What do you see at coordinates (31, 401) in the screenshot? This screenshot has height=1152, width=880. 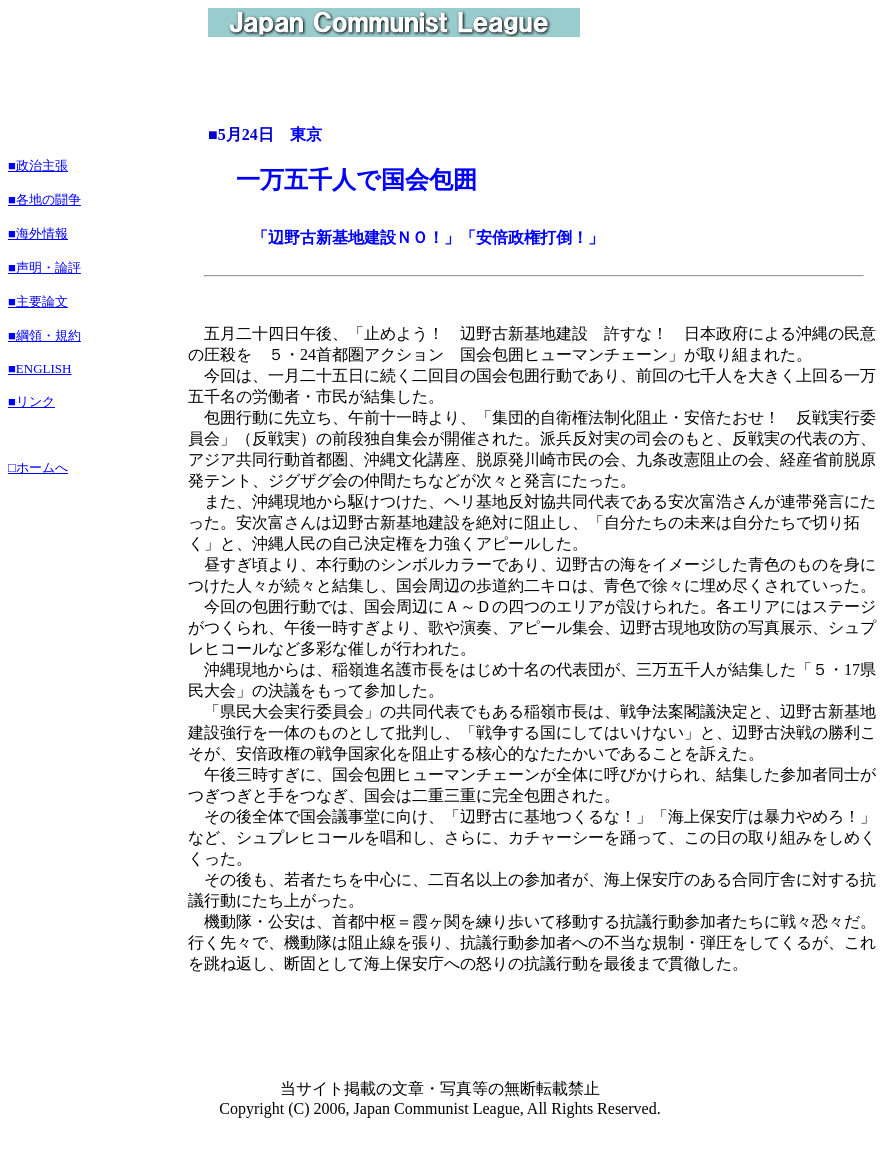 I see `■リンク` at bounding box center [31, 401].